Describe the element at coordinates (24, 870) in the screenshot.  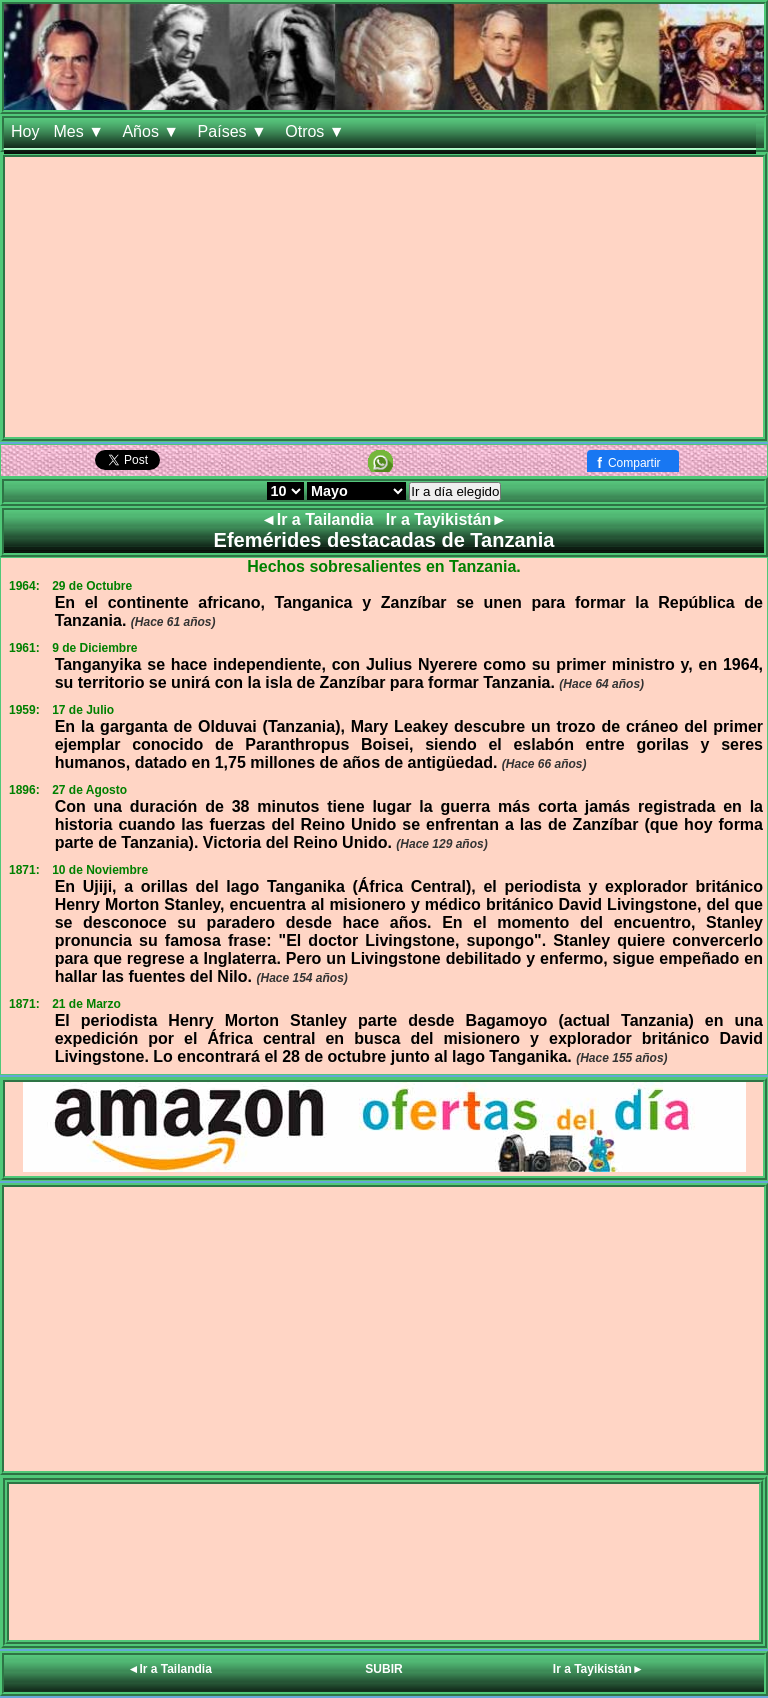
I see `1871:` at that location.